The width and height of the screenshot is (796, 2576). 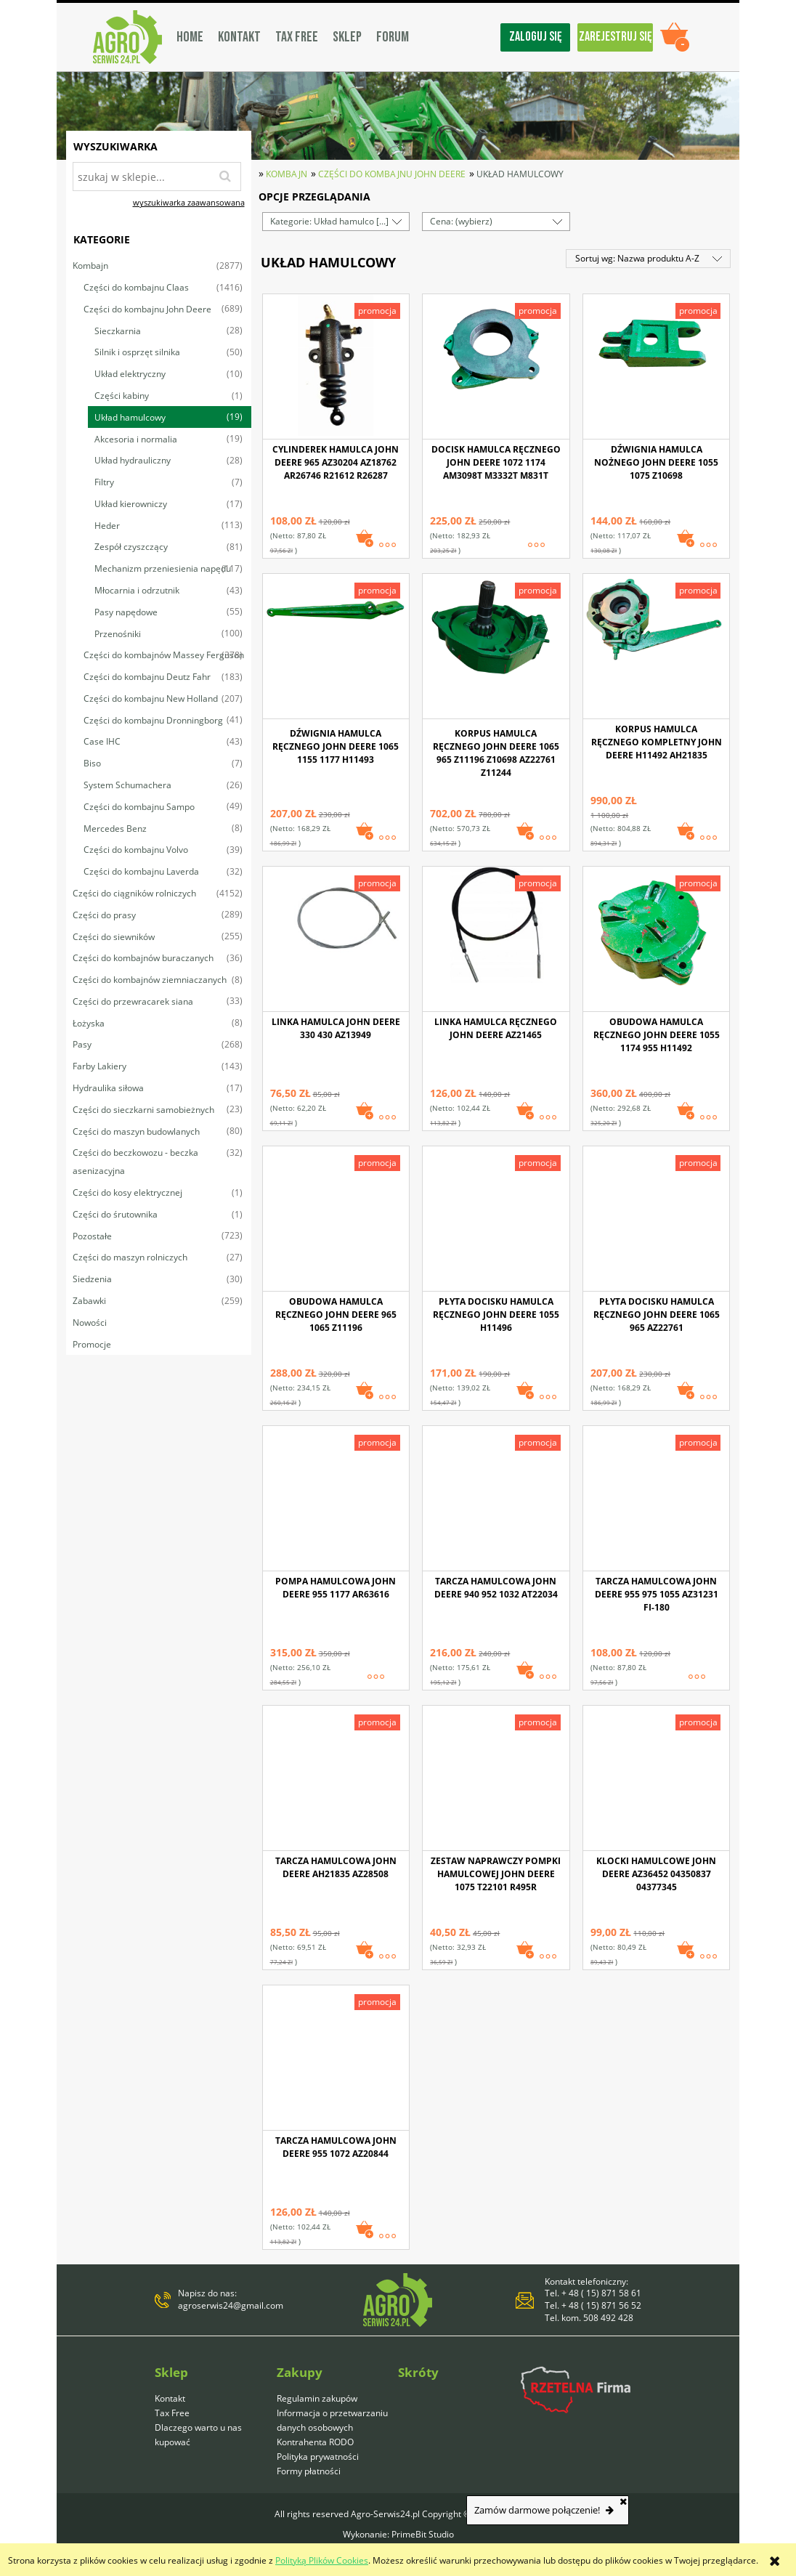 I want to click on Polityką Plików Cookies, so click(x=321, y=2560).